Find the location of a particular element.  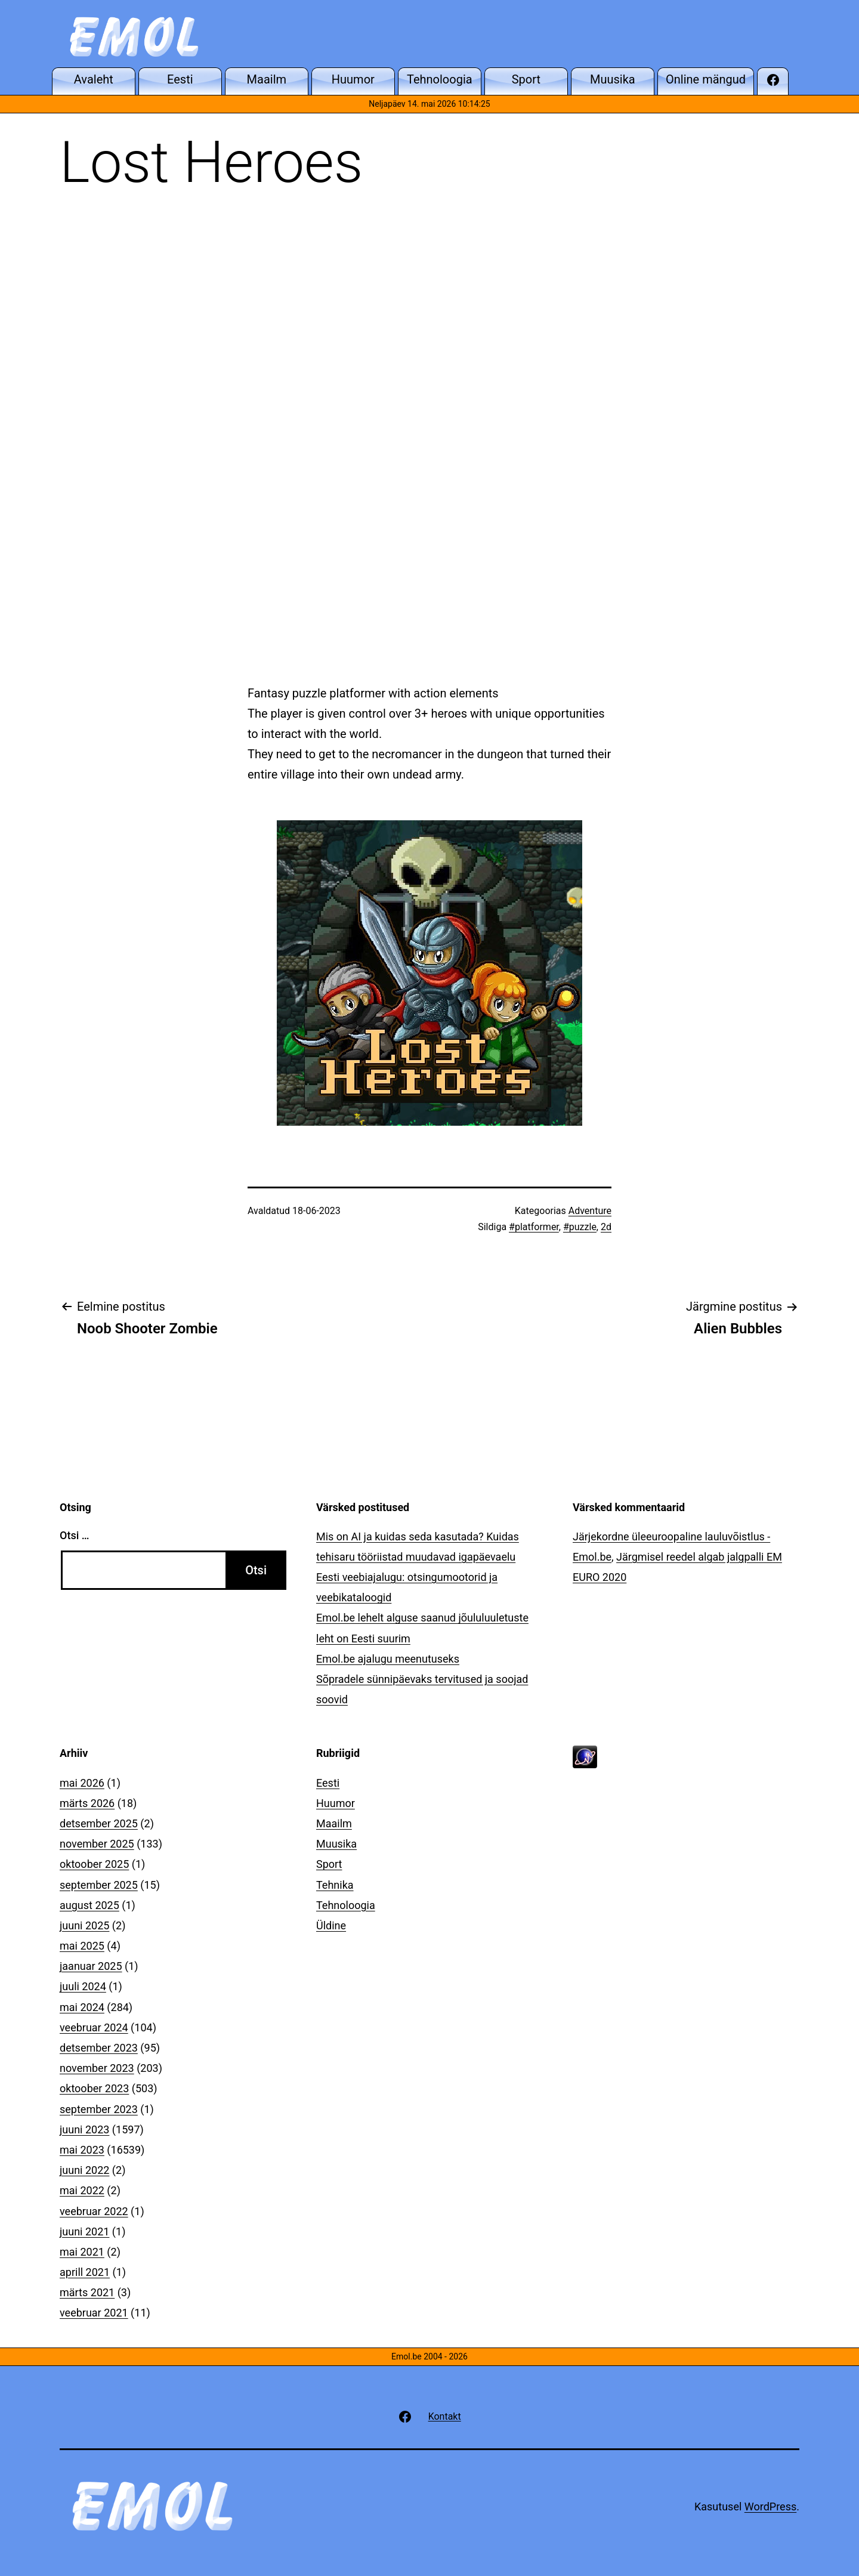

juuni 2022 is located at coordinates (84, 2170).